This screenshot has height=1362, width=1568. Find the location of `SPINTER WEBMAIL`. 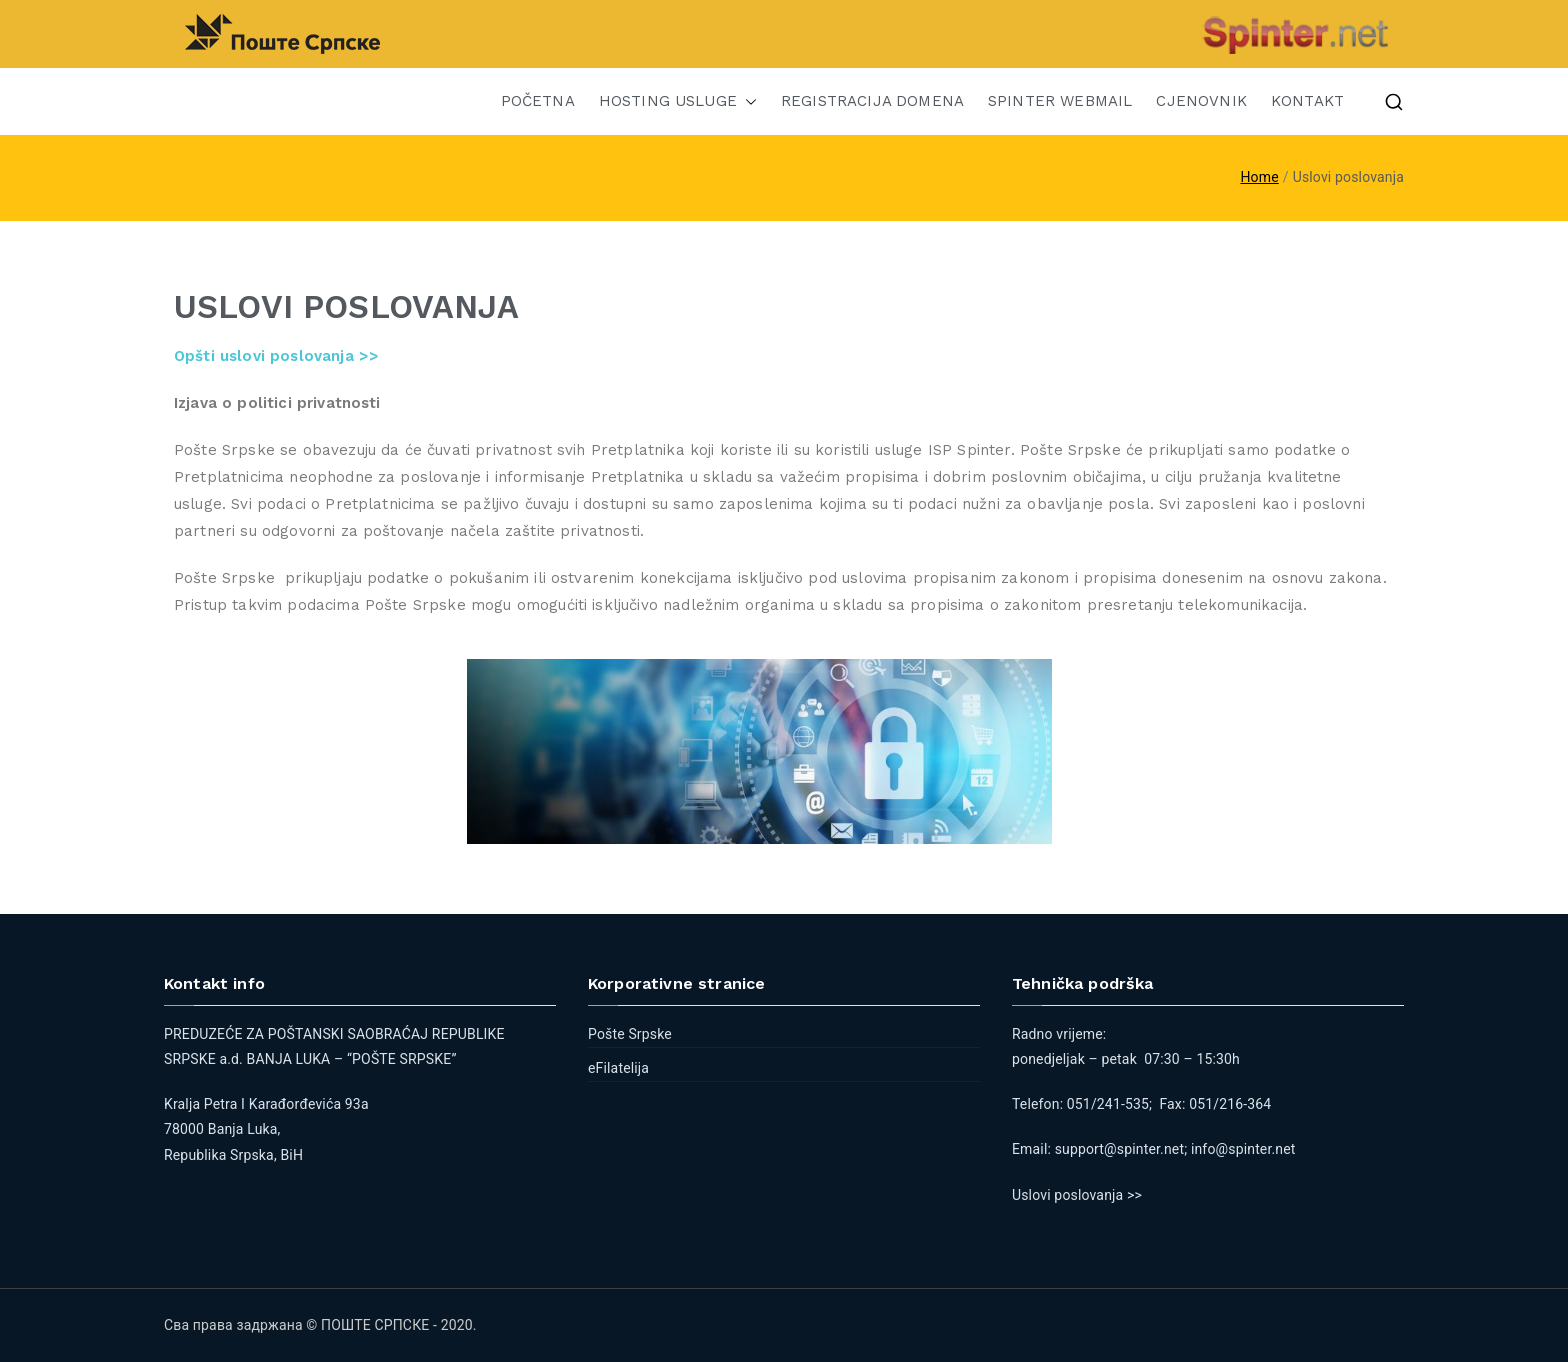

SPINTER WEBMAIL is located at coordinates (1060, 101).